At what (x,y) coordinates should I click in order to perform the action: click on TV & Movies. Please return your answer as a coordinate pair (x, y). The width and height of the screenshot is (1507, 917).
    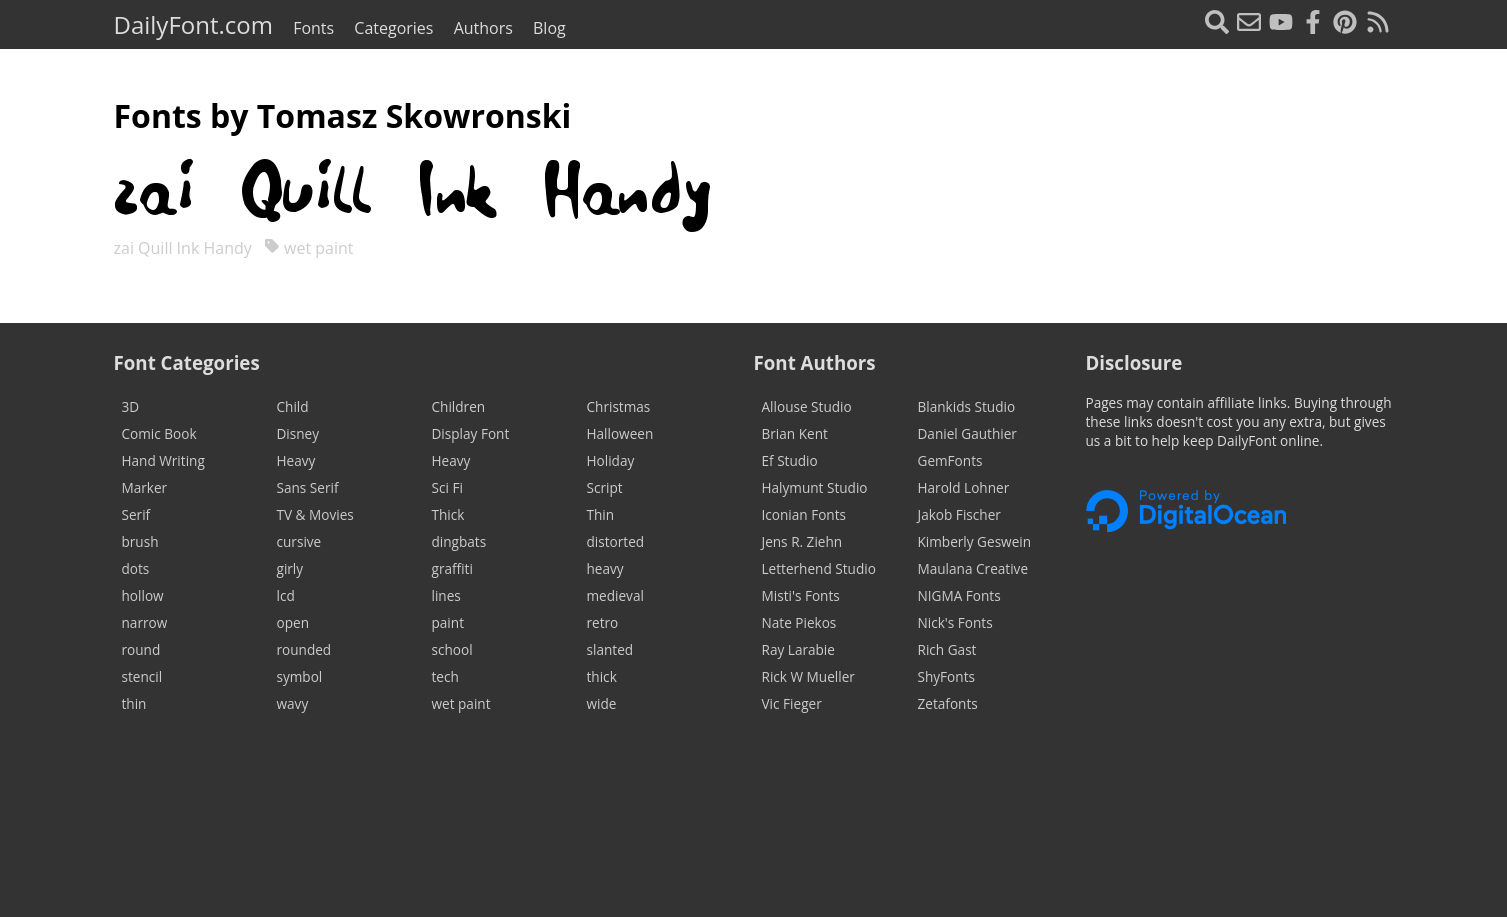
    Looking at the image, I should click on (315, 514).